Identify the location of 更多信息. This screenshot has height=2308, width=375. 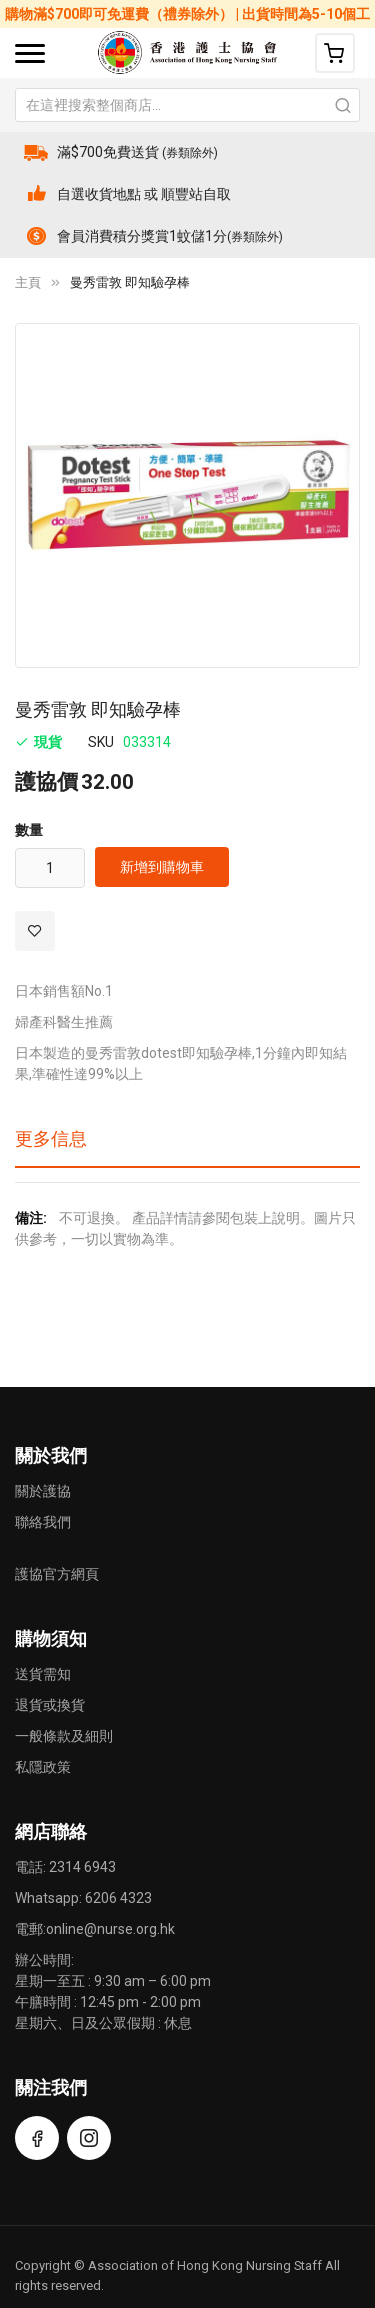
(51, 1138).